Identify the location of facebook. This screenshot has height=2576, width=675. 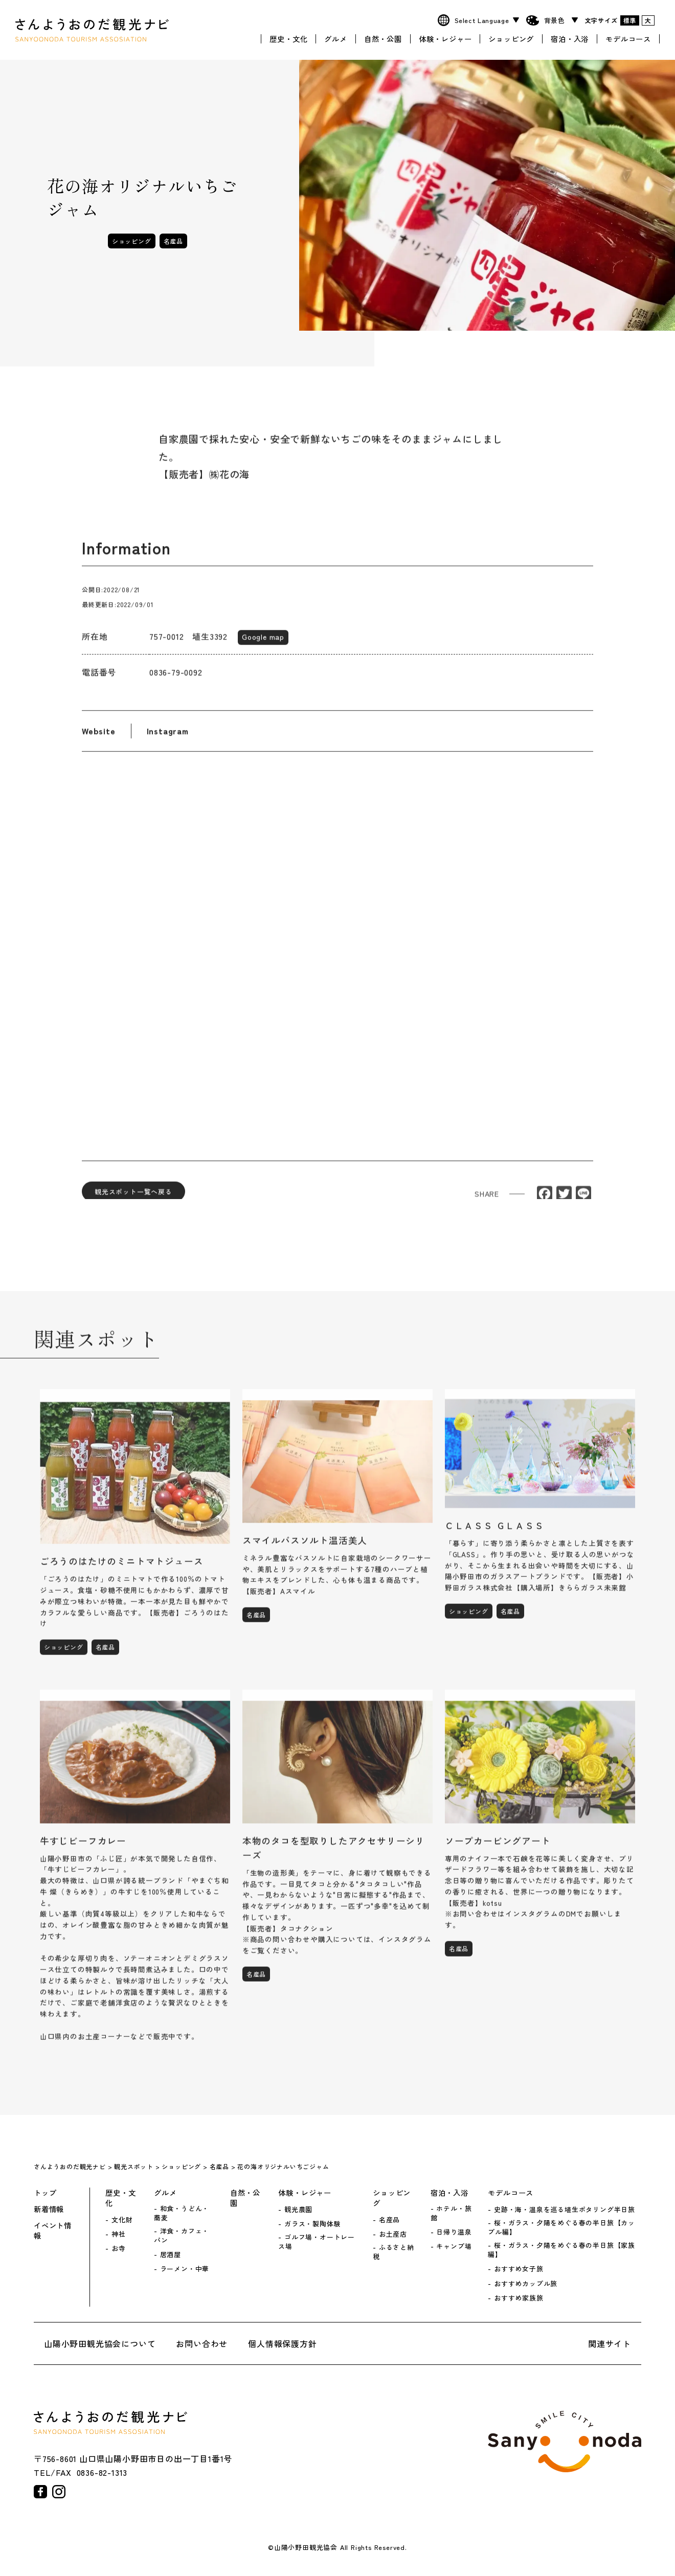
(40, 2491).